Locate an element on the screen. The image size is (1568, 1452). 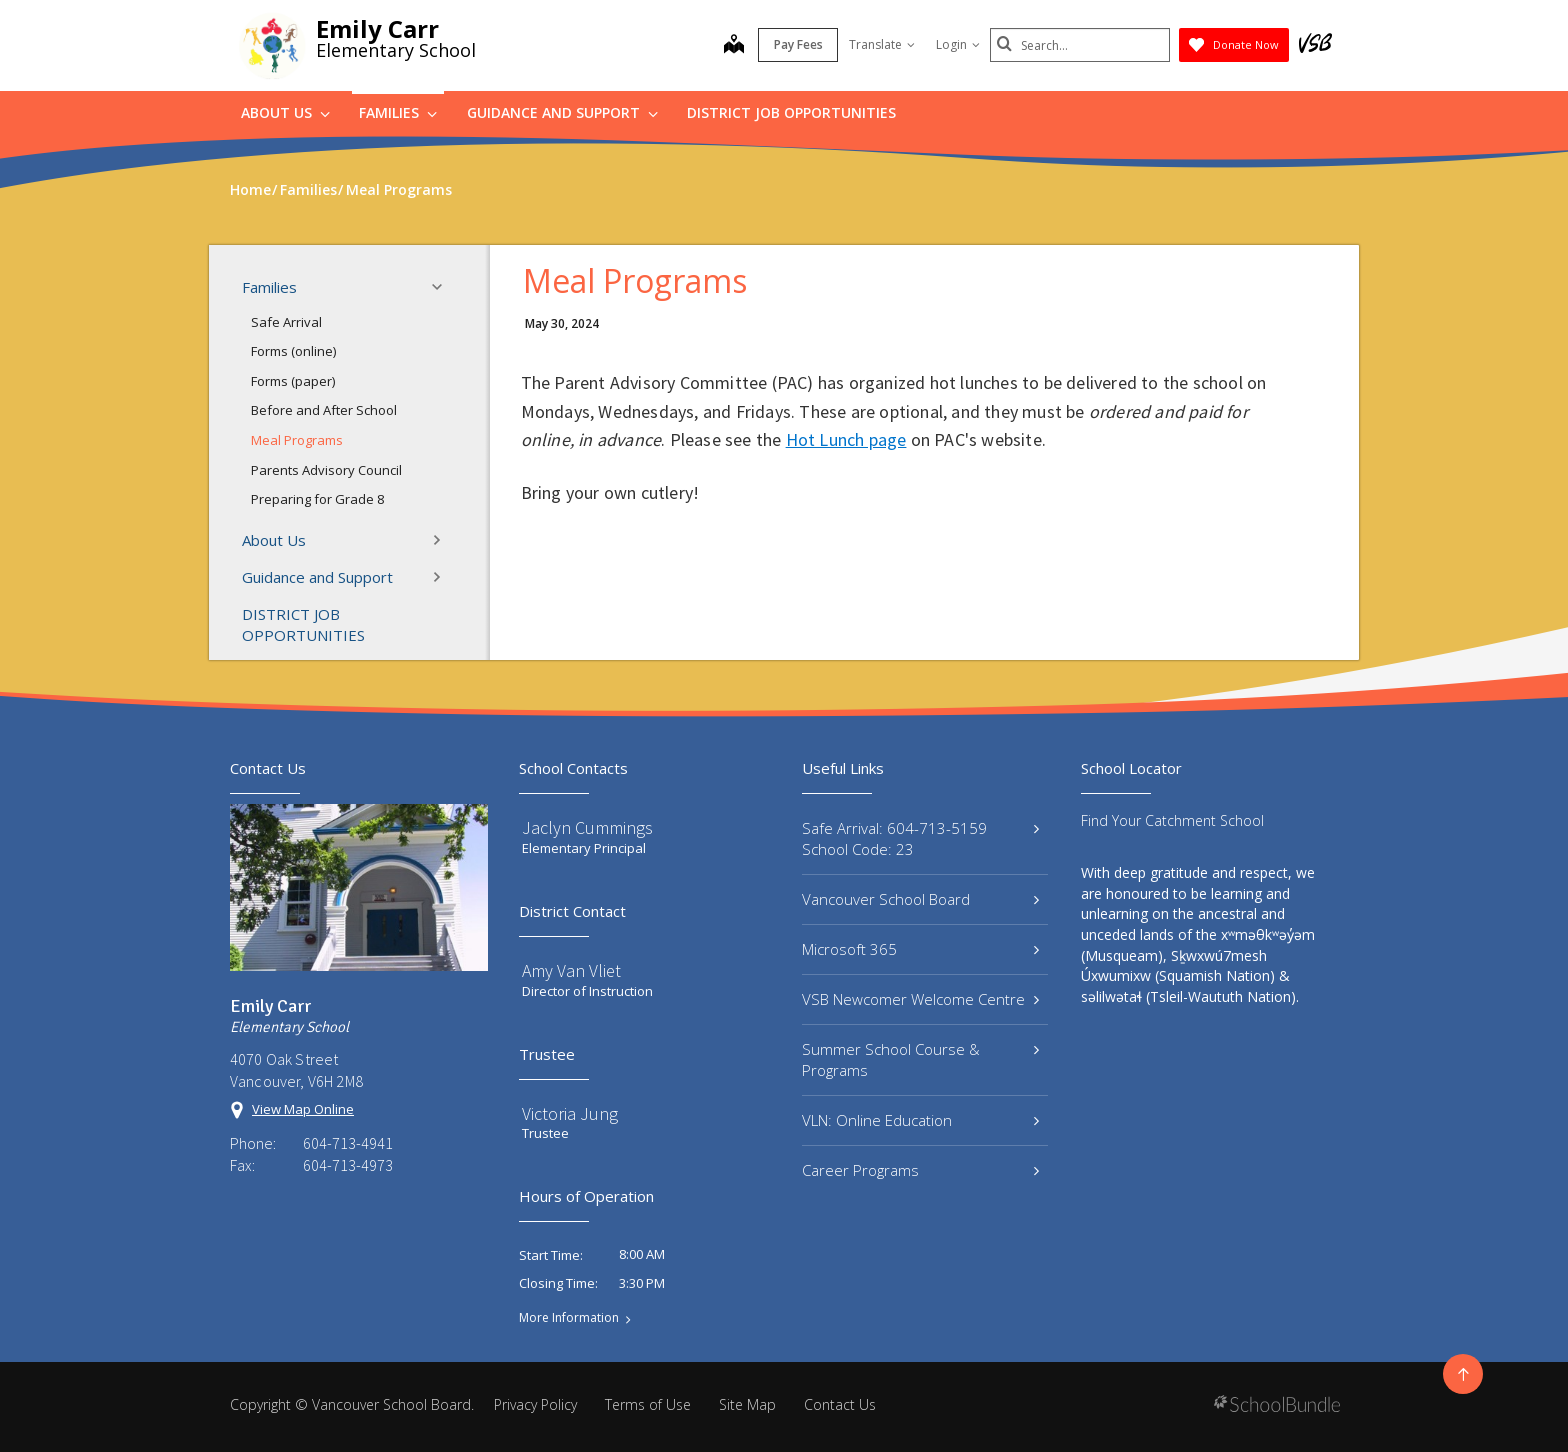
Terms of Use is located at coordinates (648, 1404).